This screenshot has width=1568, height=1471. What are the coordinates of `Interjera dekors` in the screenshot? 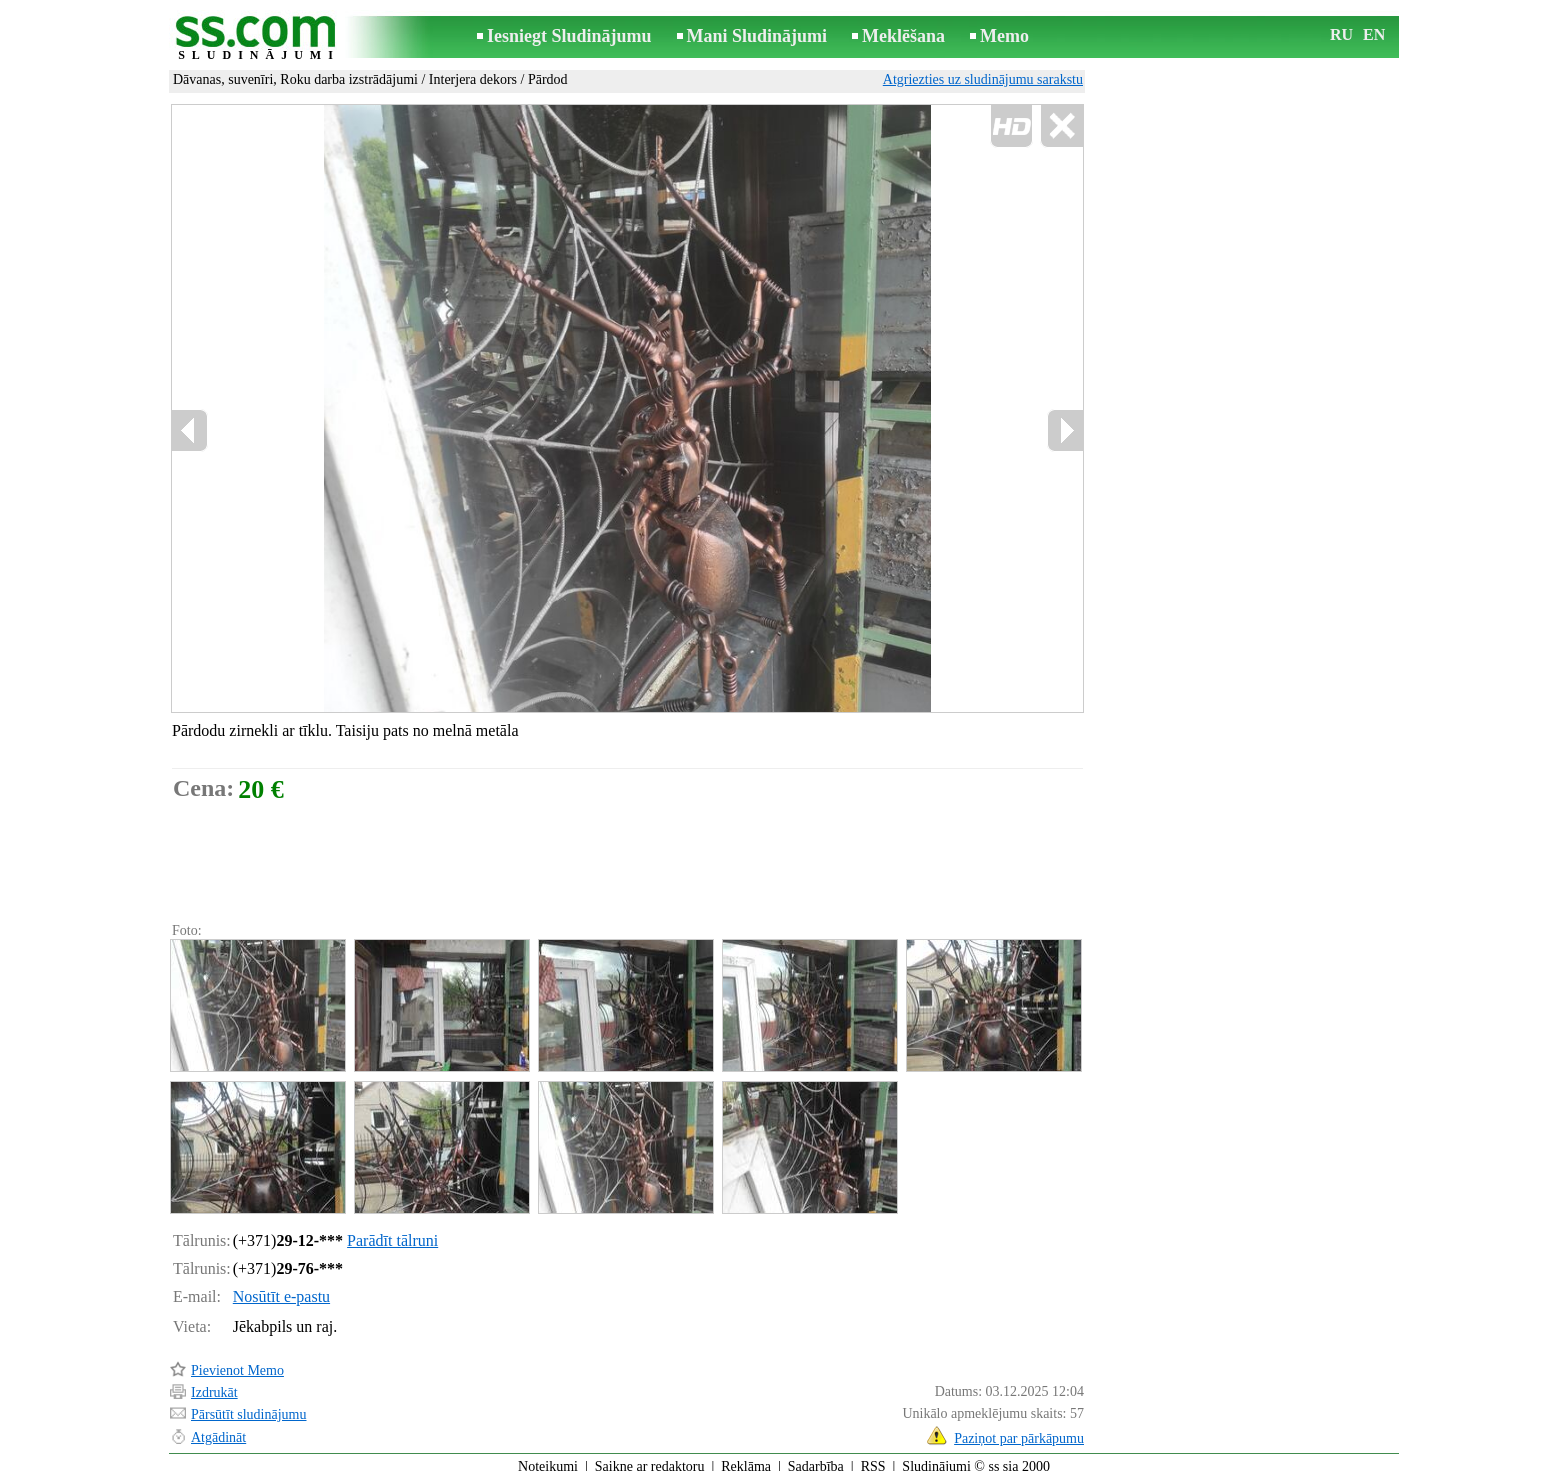 It's located at (473, 79).